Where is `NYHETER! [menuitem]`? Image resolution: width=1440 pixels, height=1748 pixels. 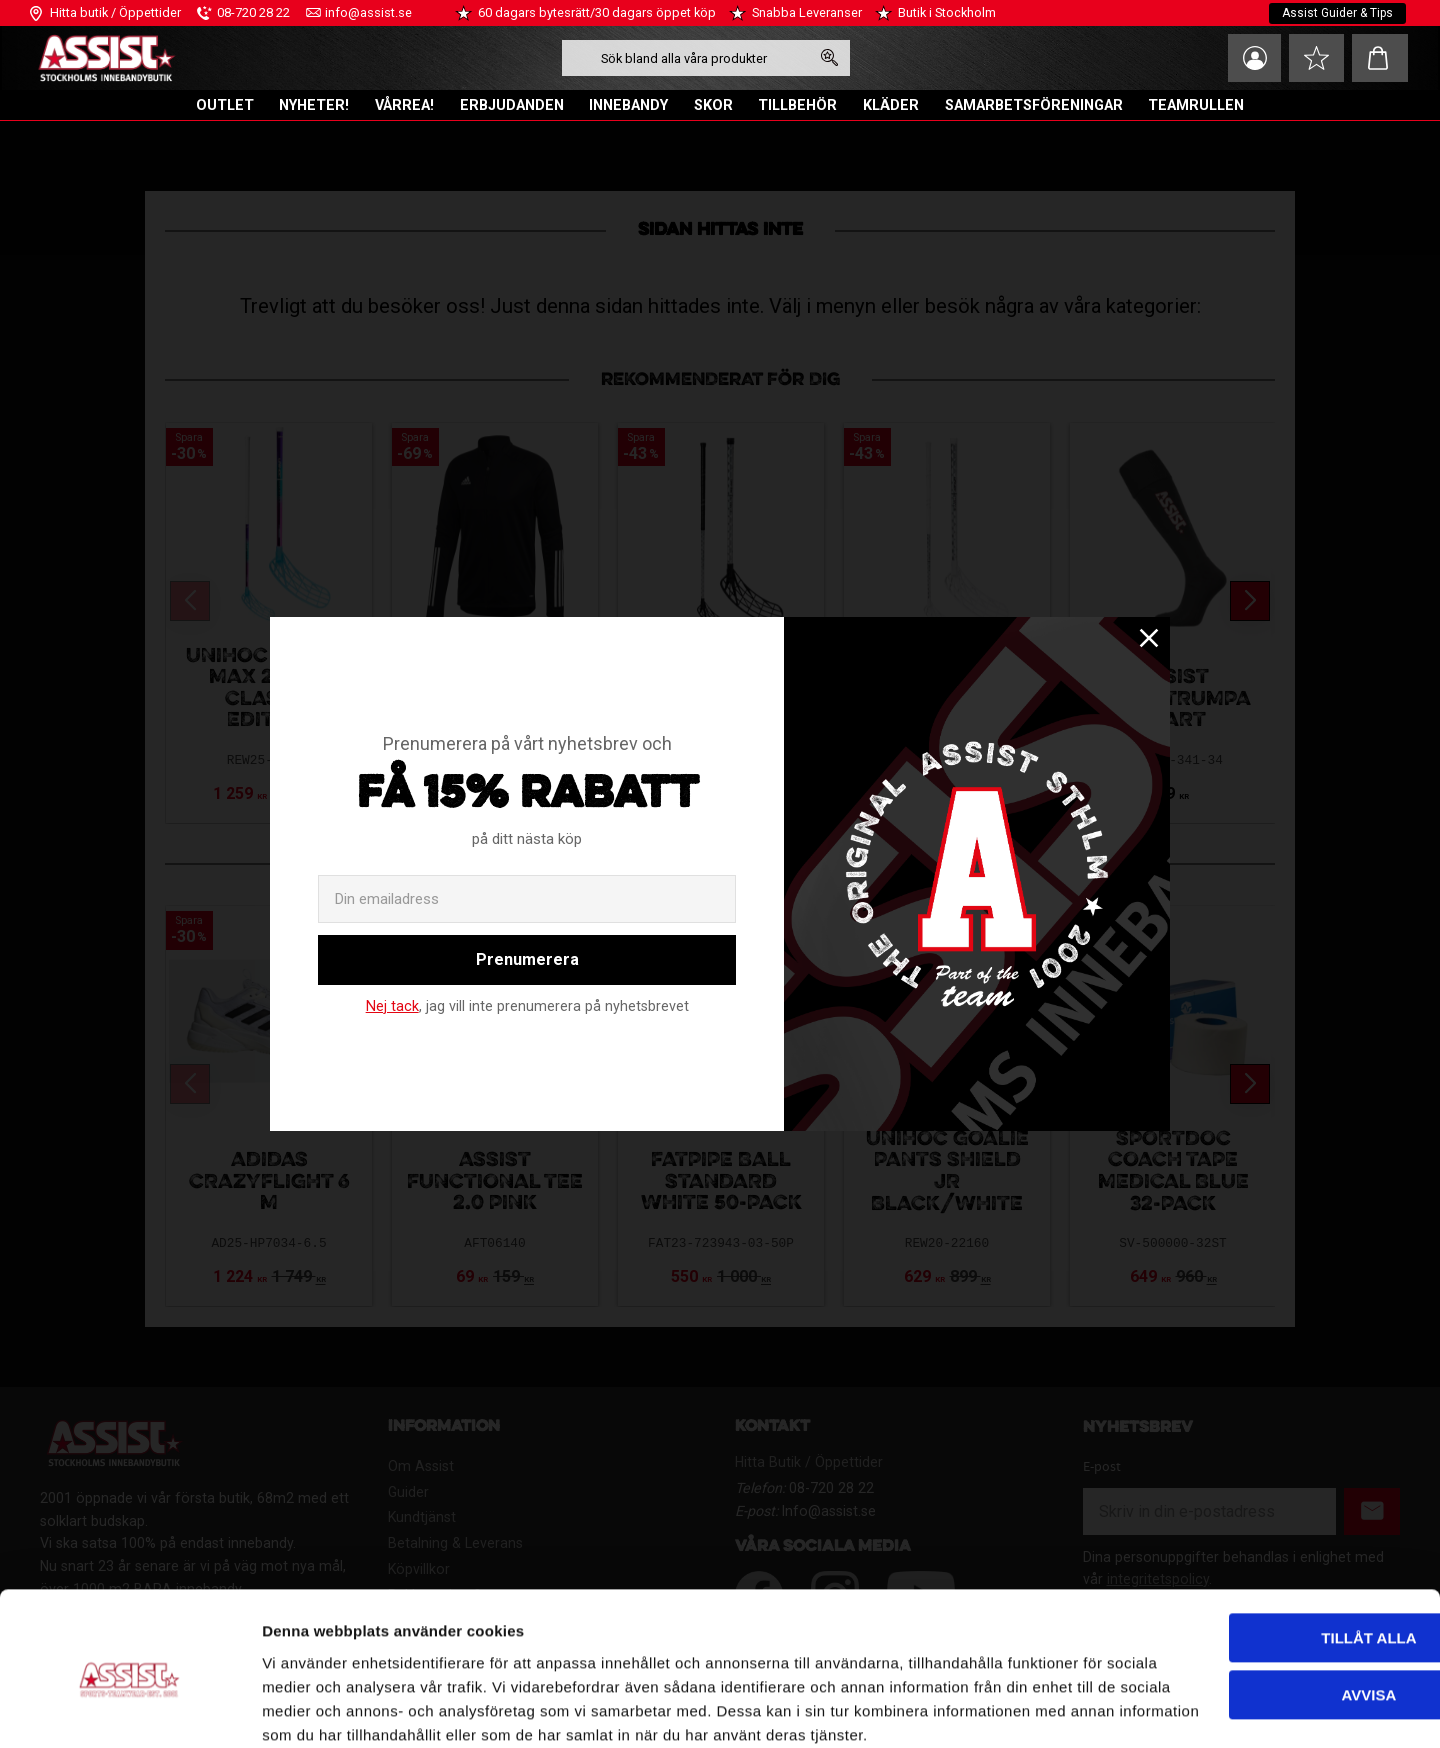
NYHETER! [menuitem] is located at coordinates (314, 105).